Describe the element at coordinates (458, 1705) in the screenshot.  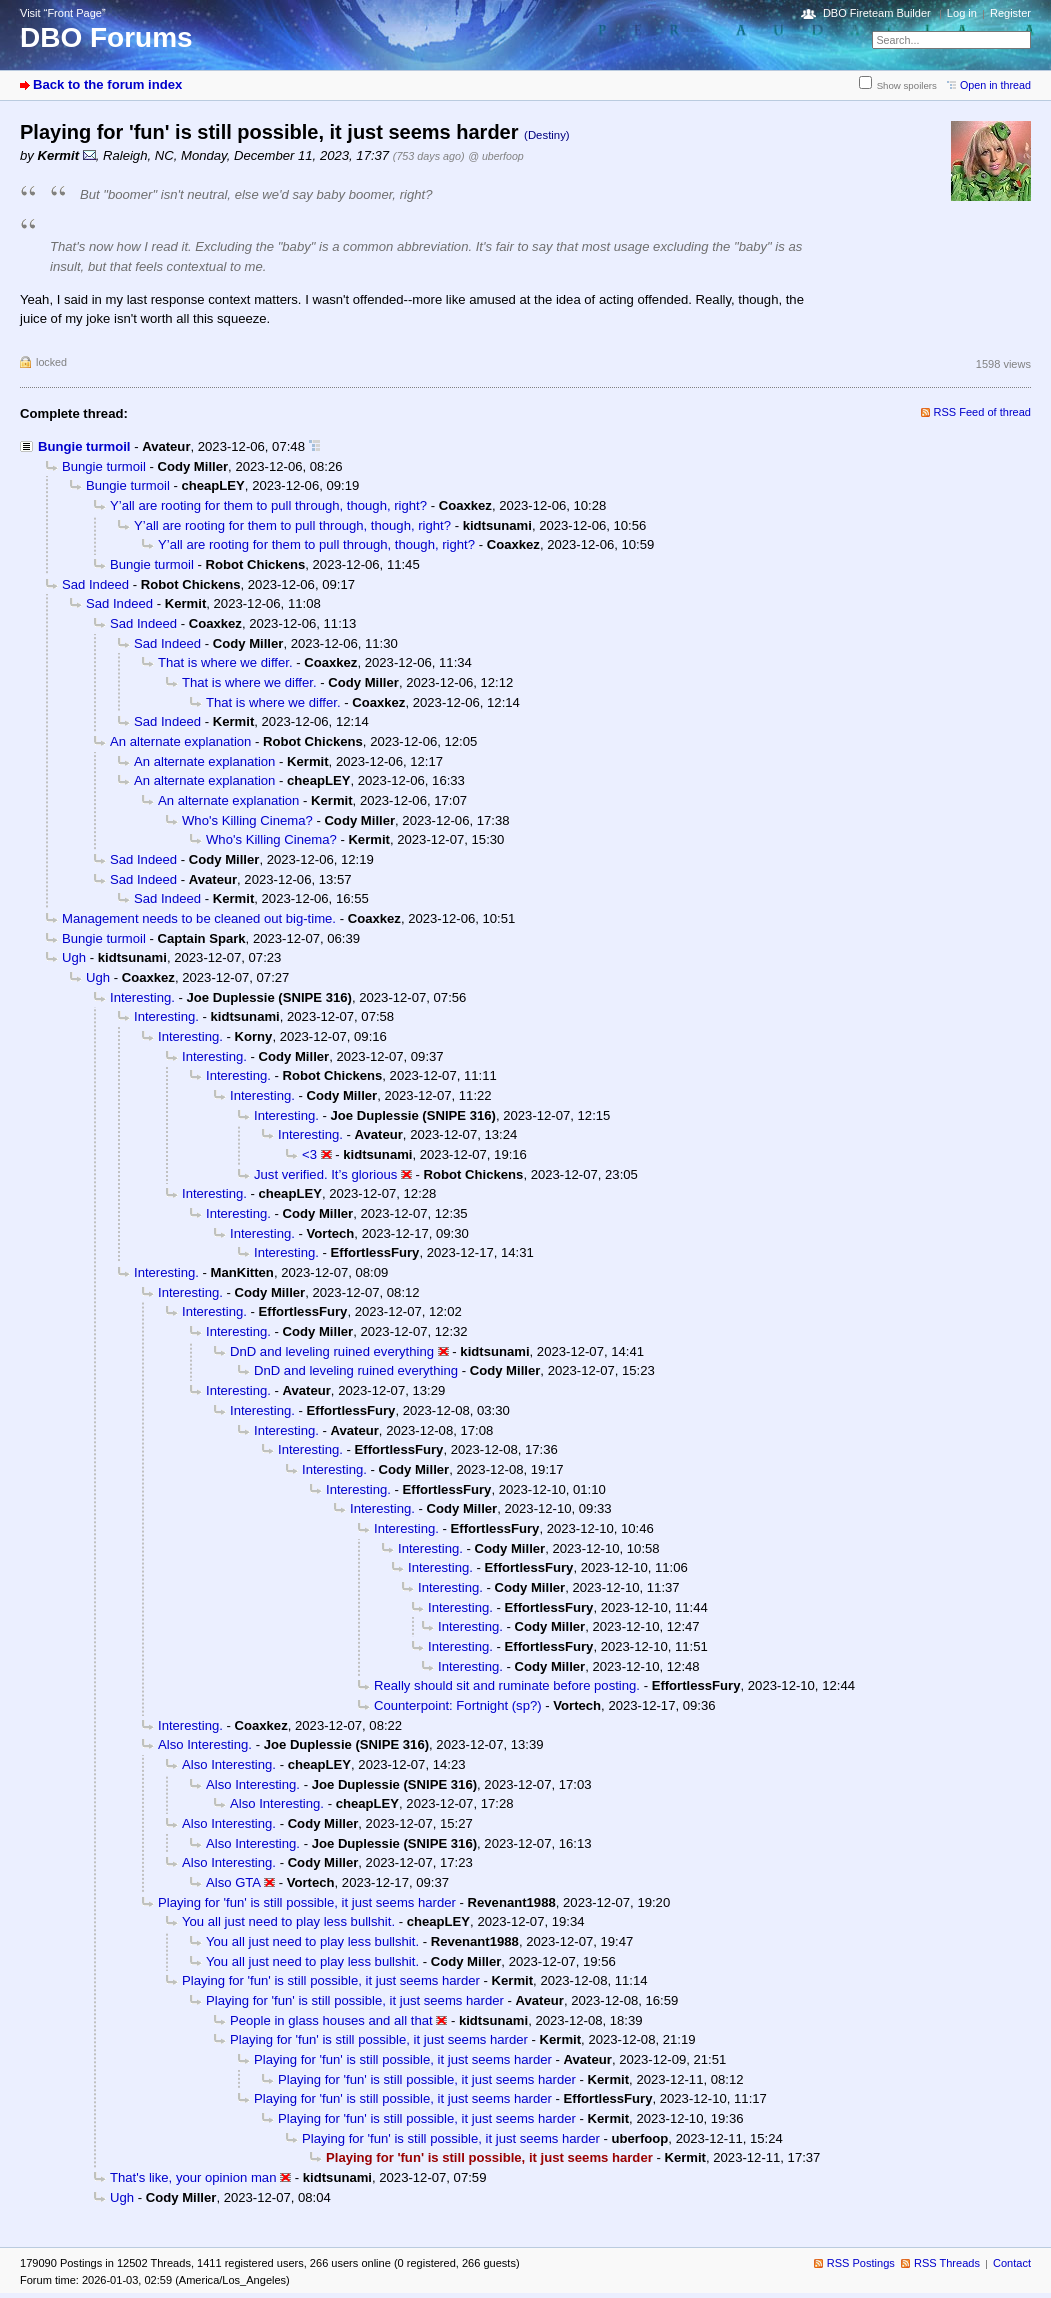
I see `Counterpoint: Fortnight (sp?)` at that location.